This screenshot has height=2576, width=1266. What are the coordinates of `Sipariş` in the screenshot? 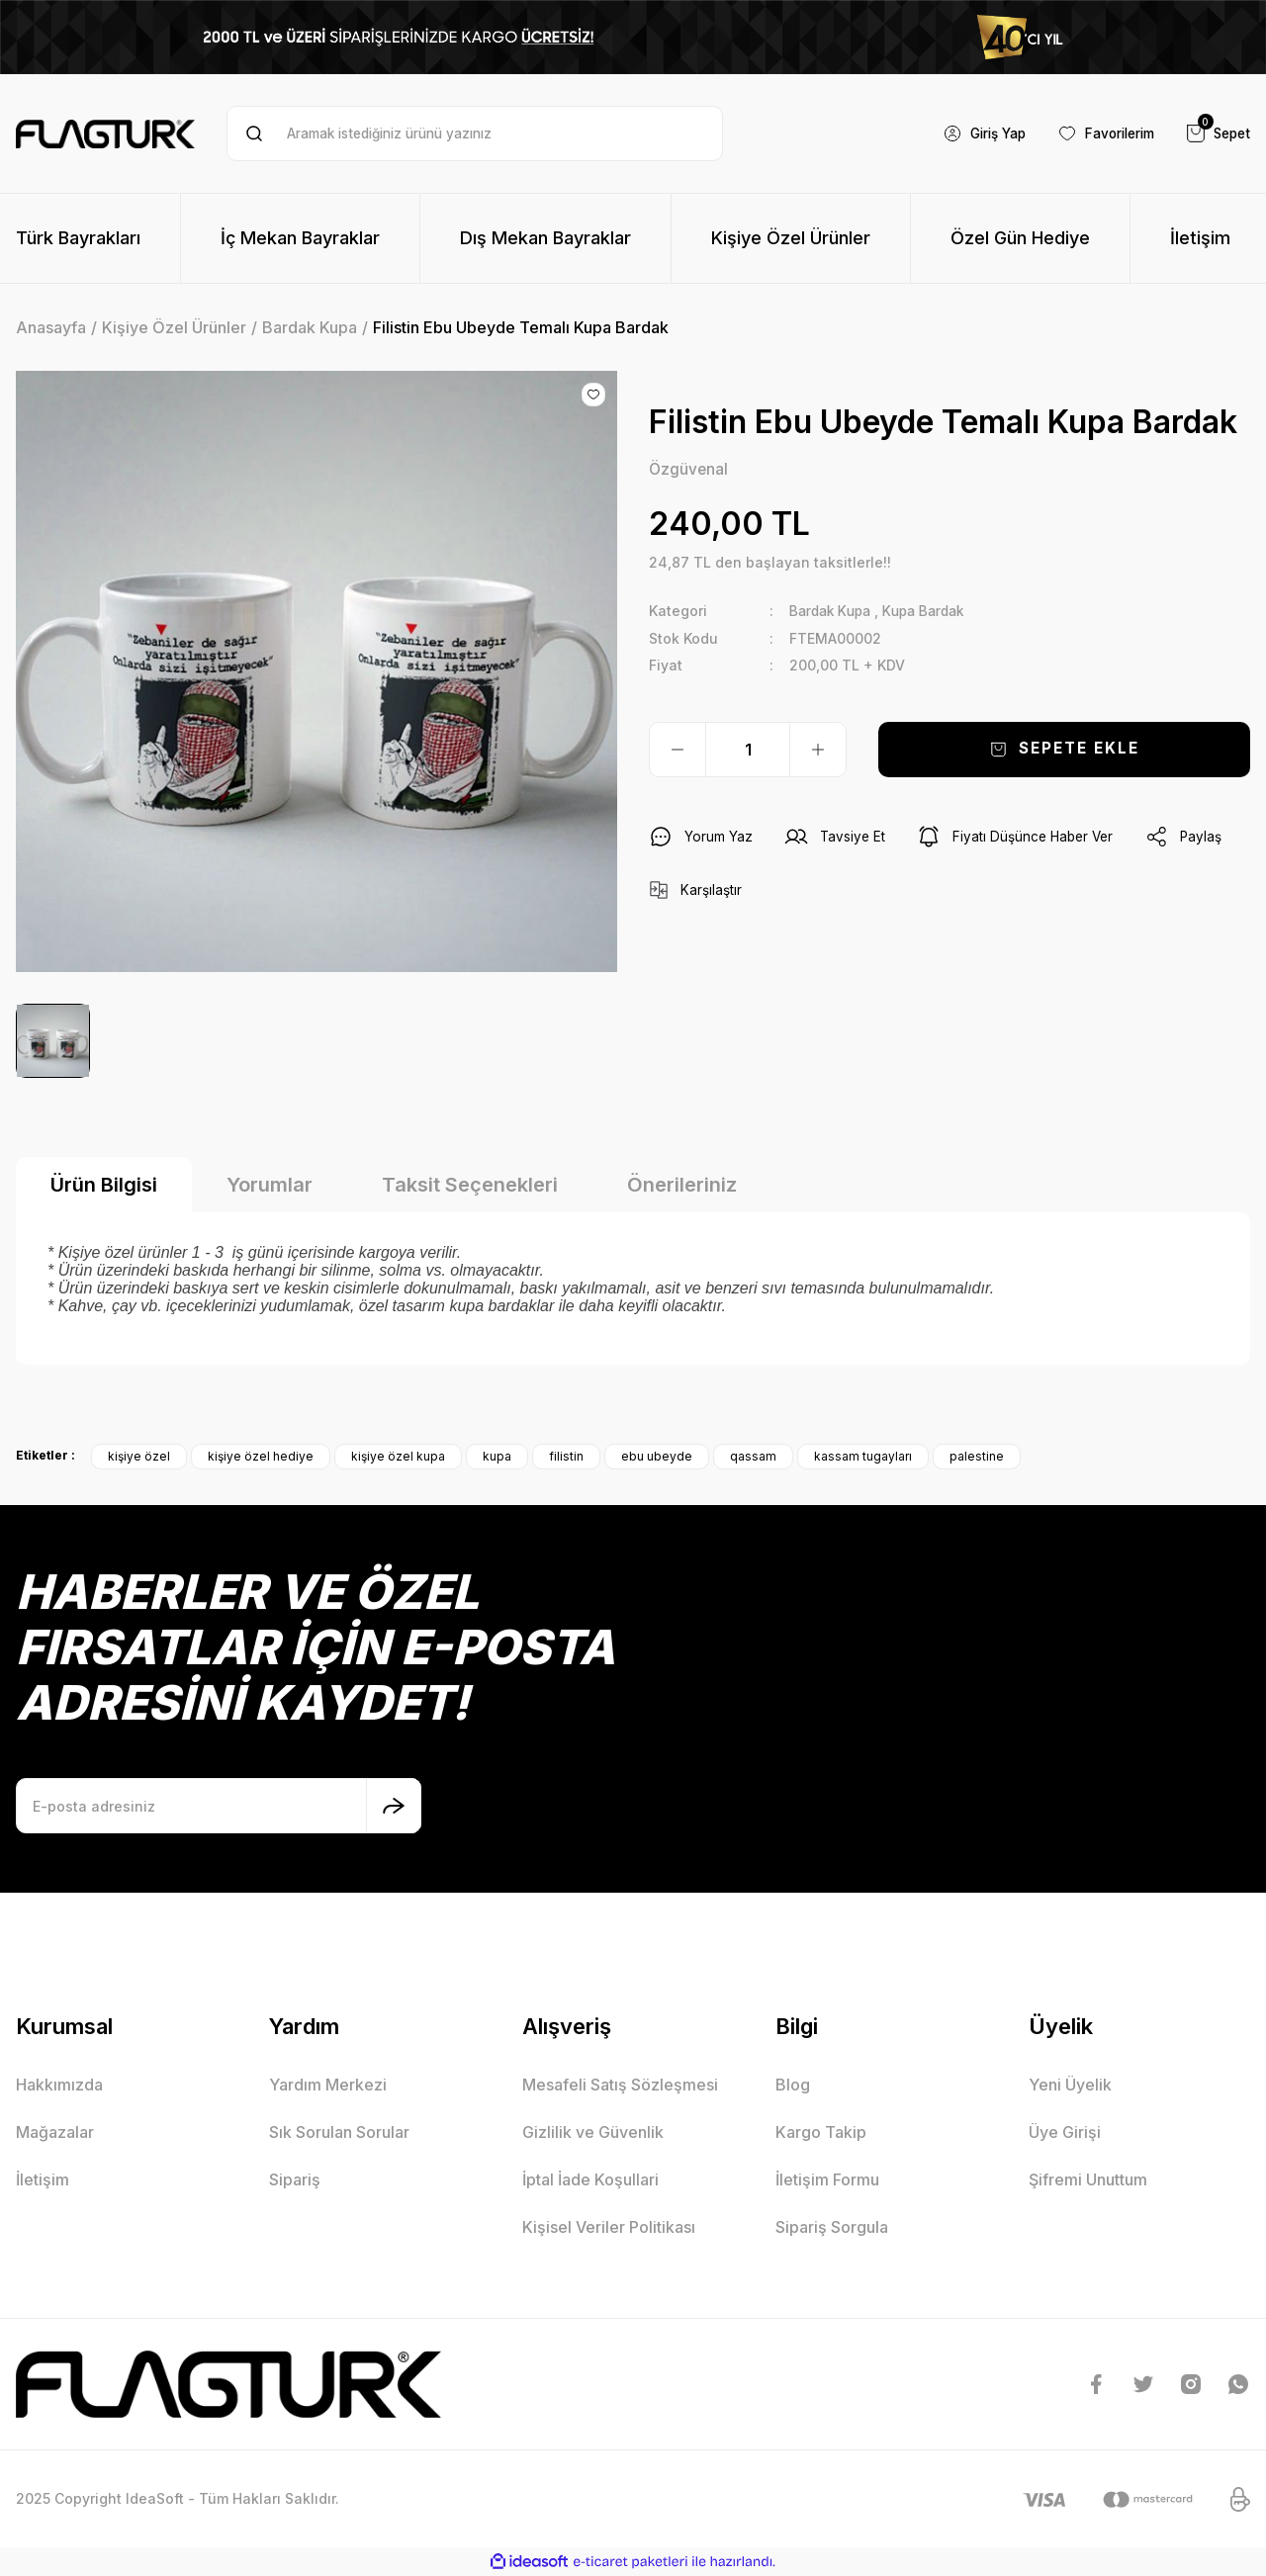 It's located at (294, 2179).